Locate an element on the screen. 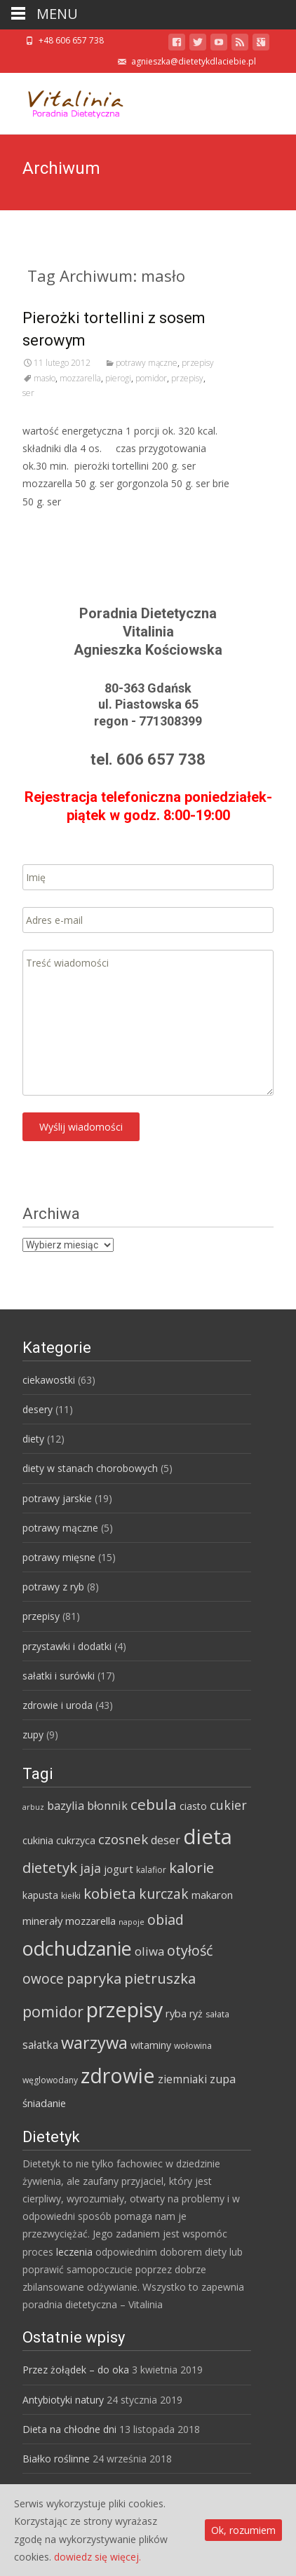  dieta [dieta (85 elementów)] is located at coordinates (207, 1836).